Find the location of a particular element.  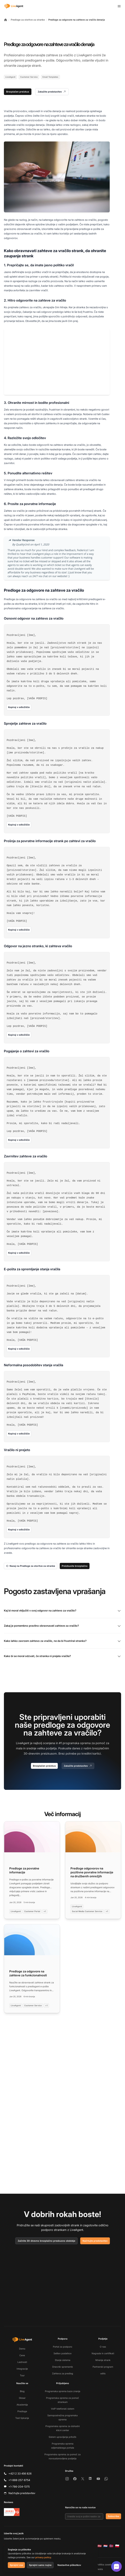

O nas is located at coordinates (103, 2346).